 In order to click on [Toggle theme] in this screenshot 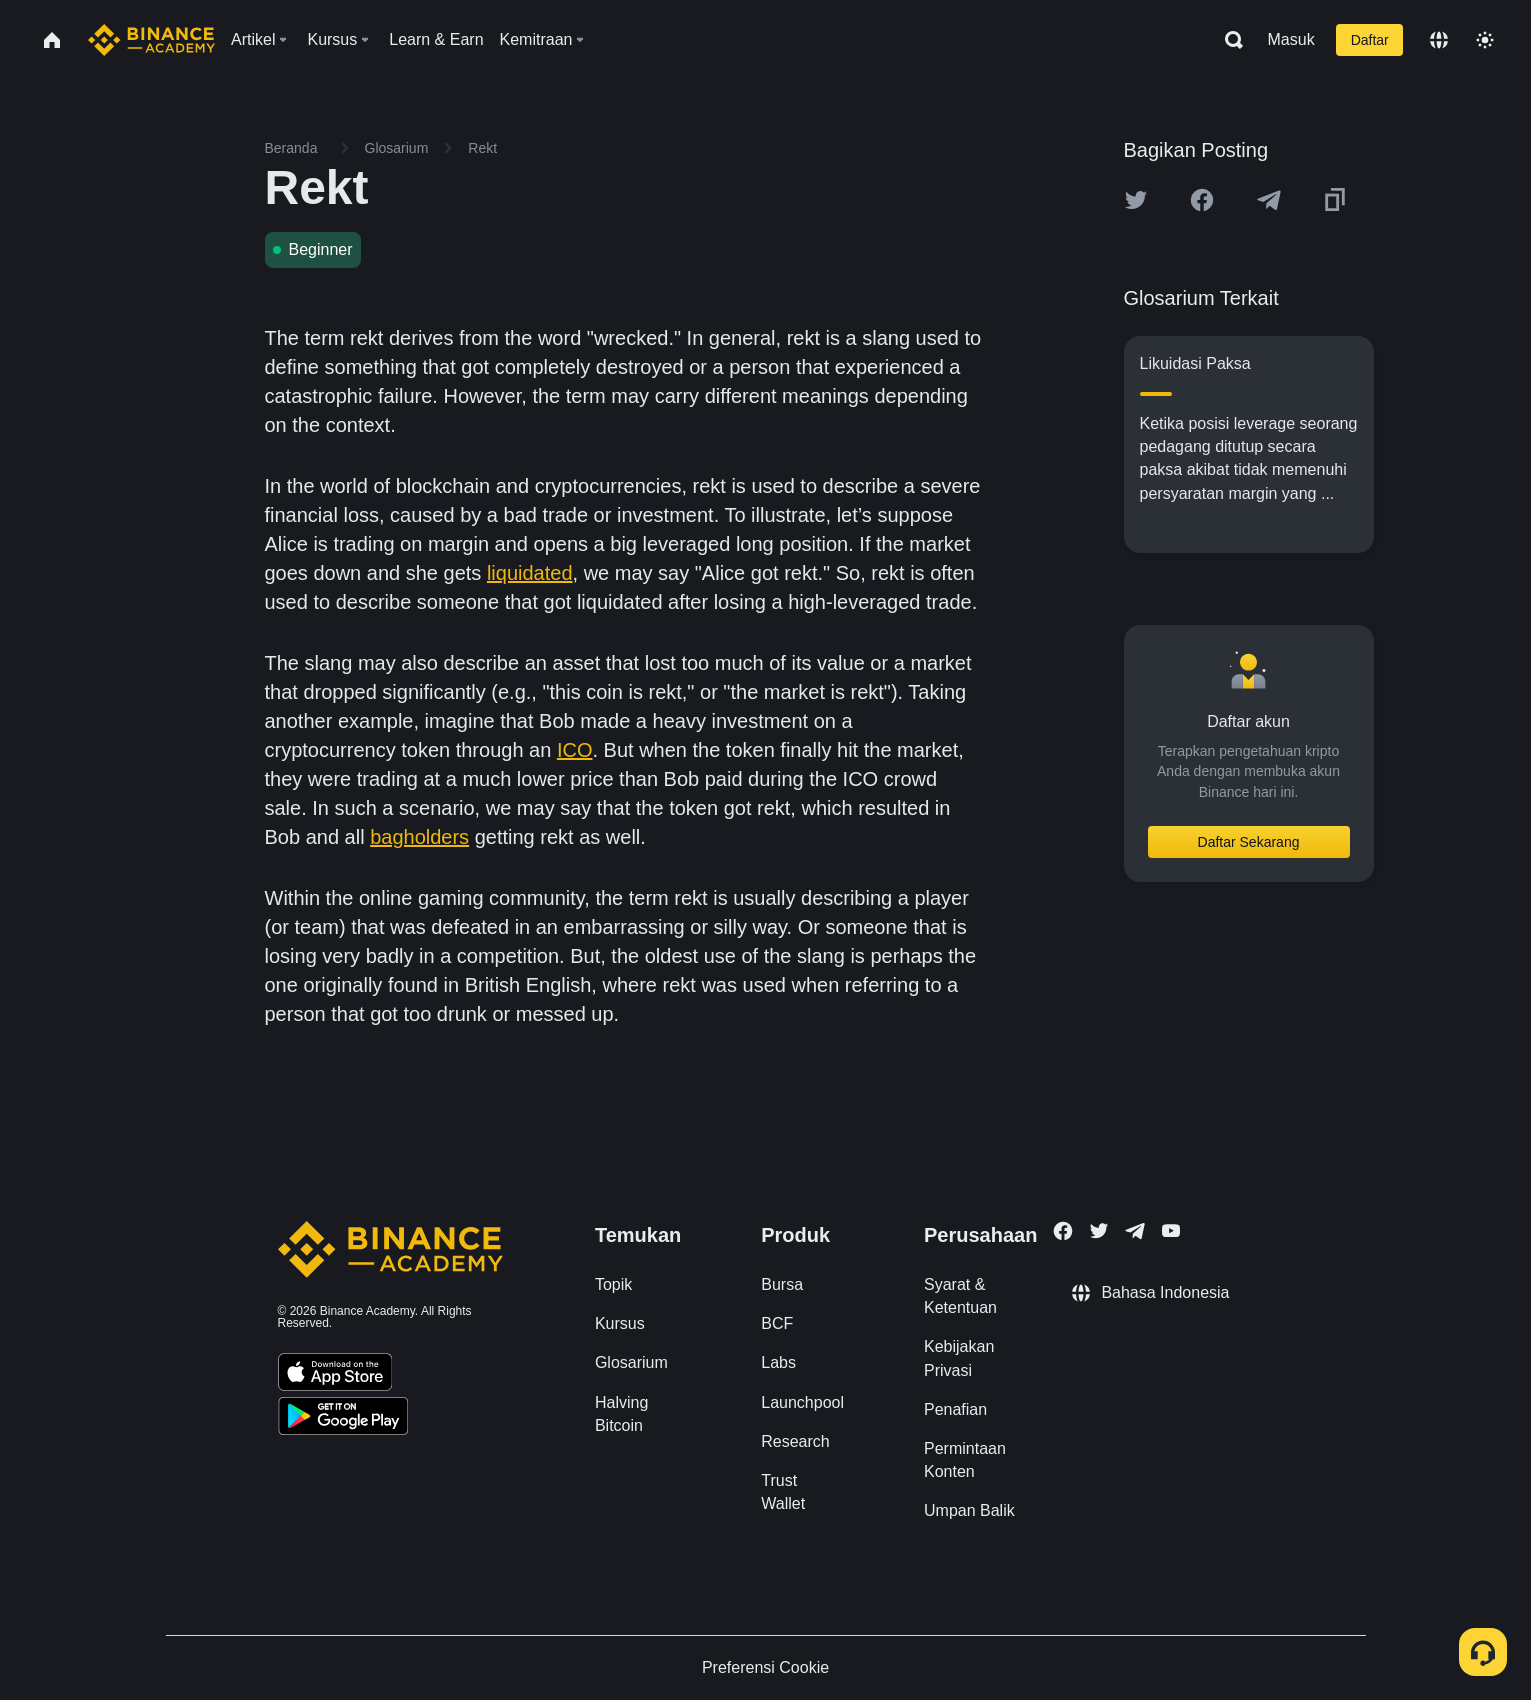, I will do `click(1485, 40)`.